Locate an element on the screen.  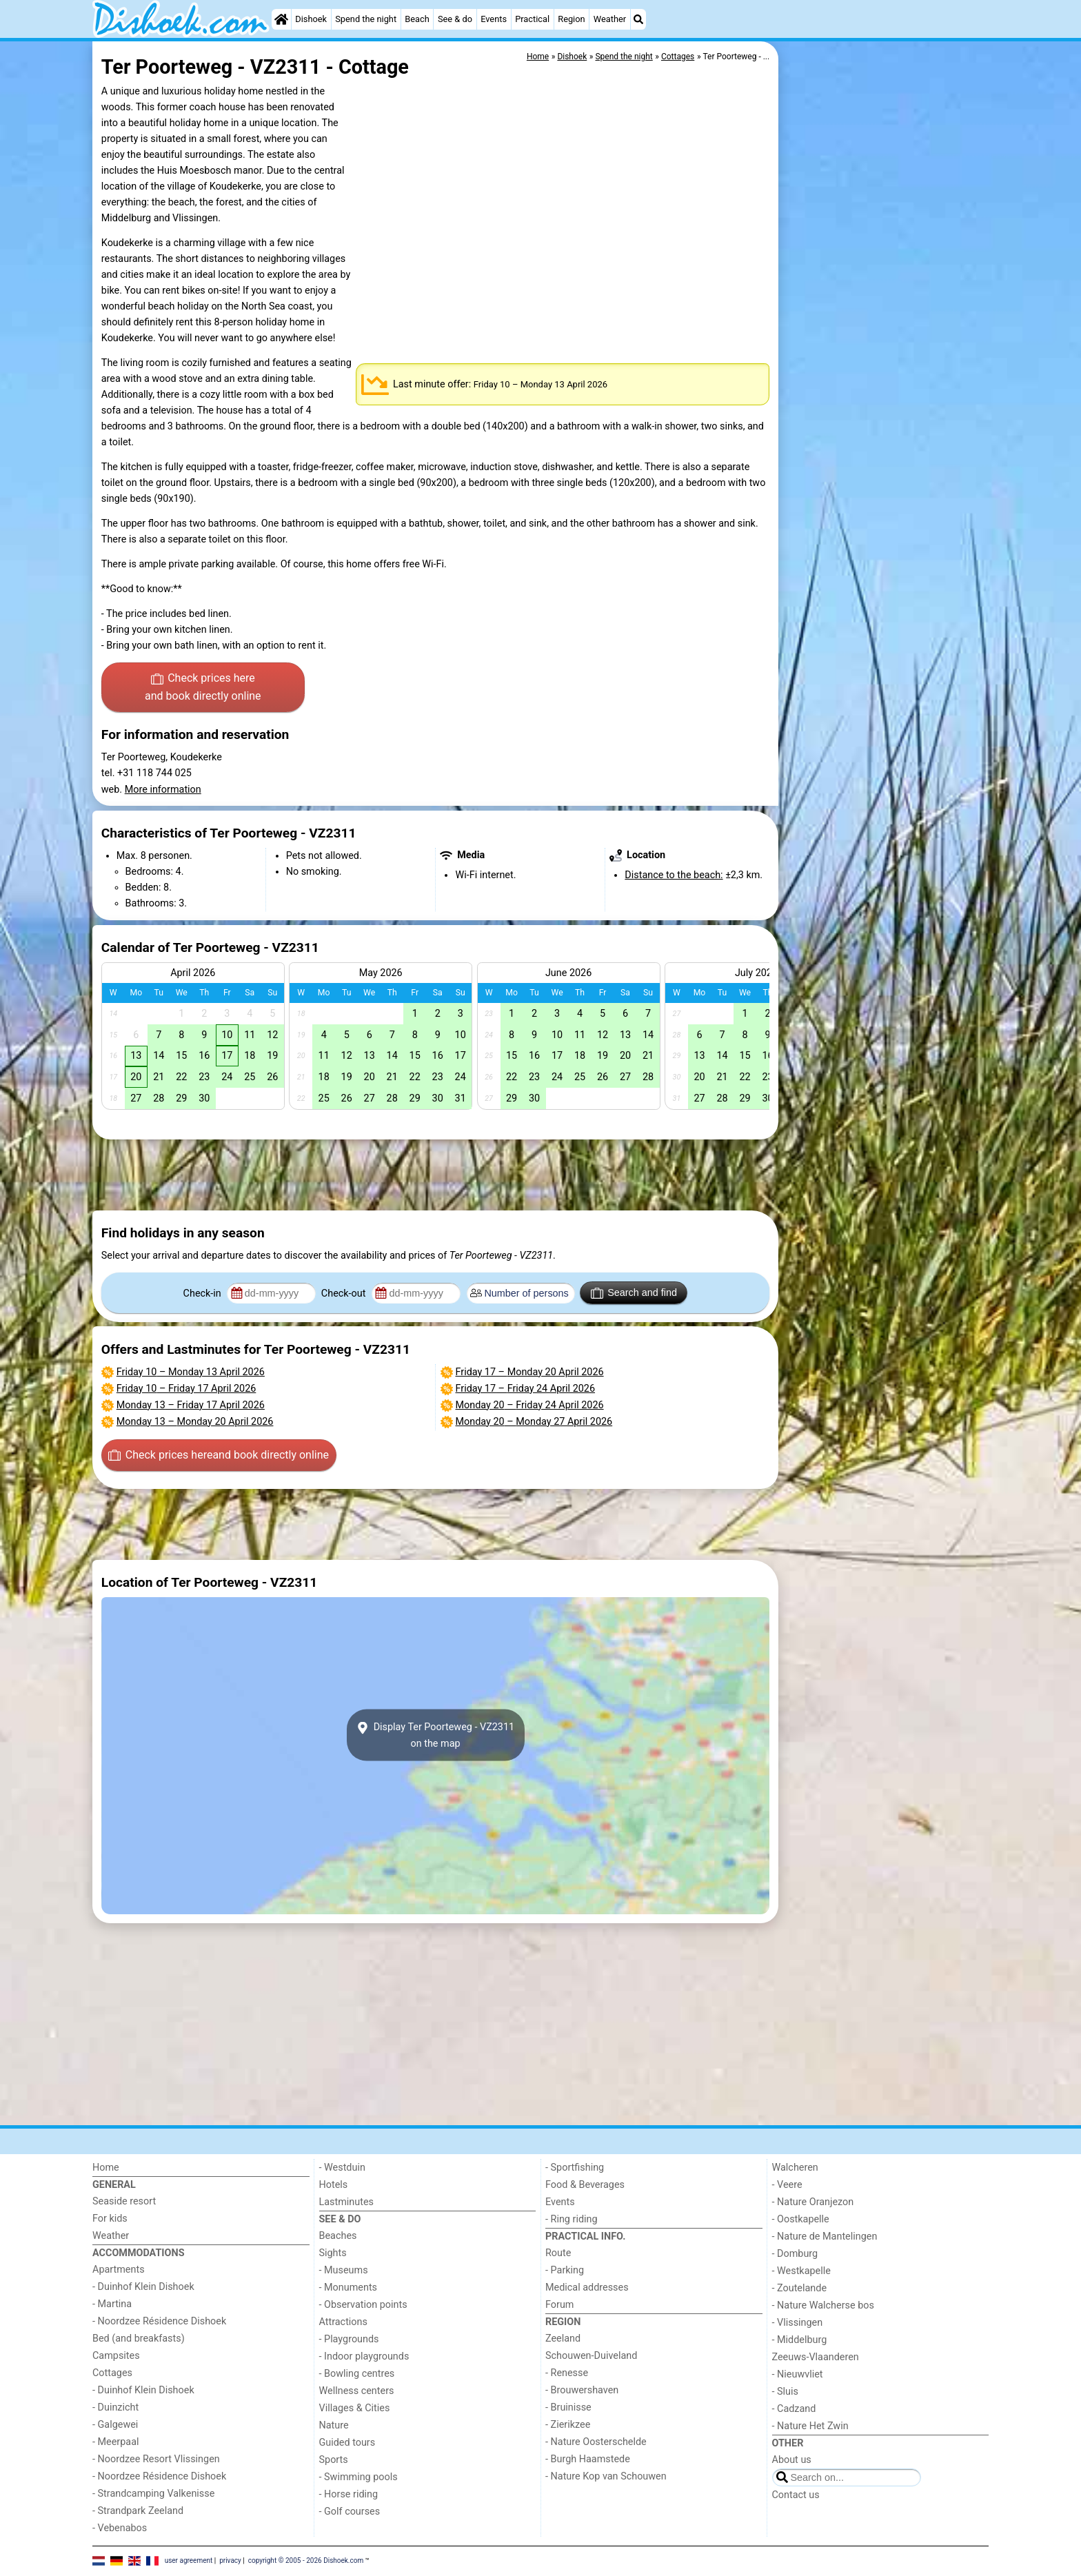
[Search] is located at coordinates (638, 19).